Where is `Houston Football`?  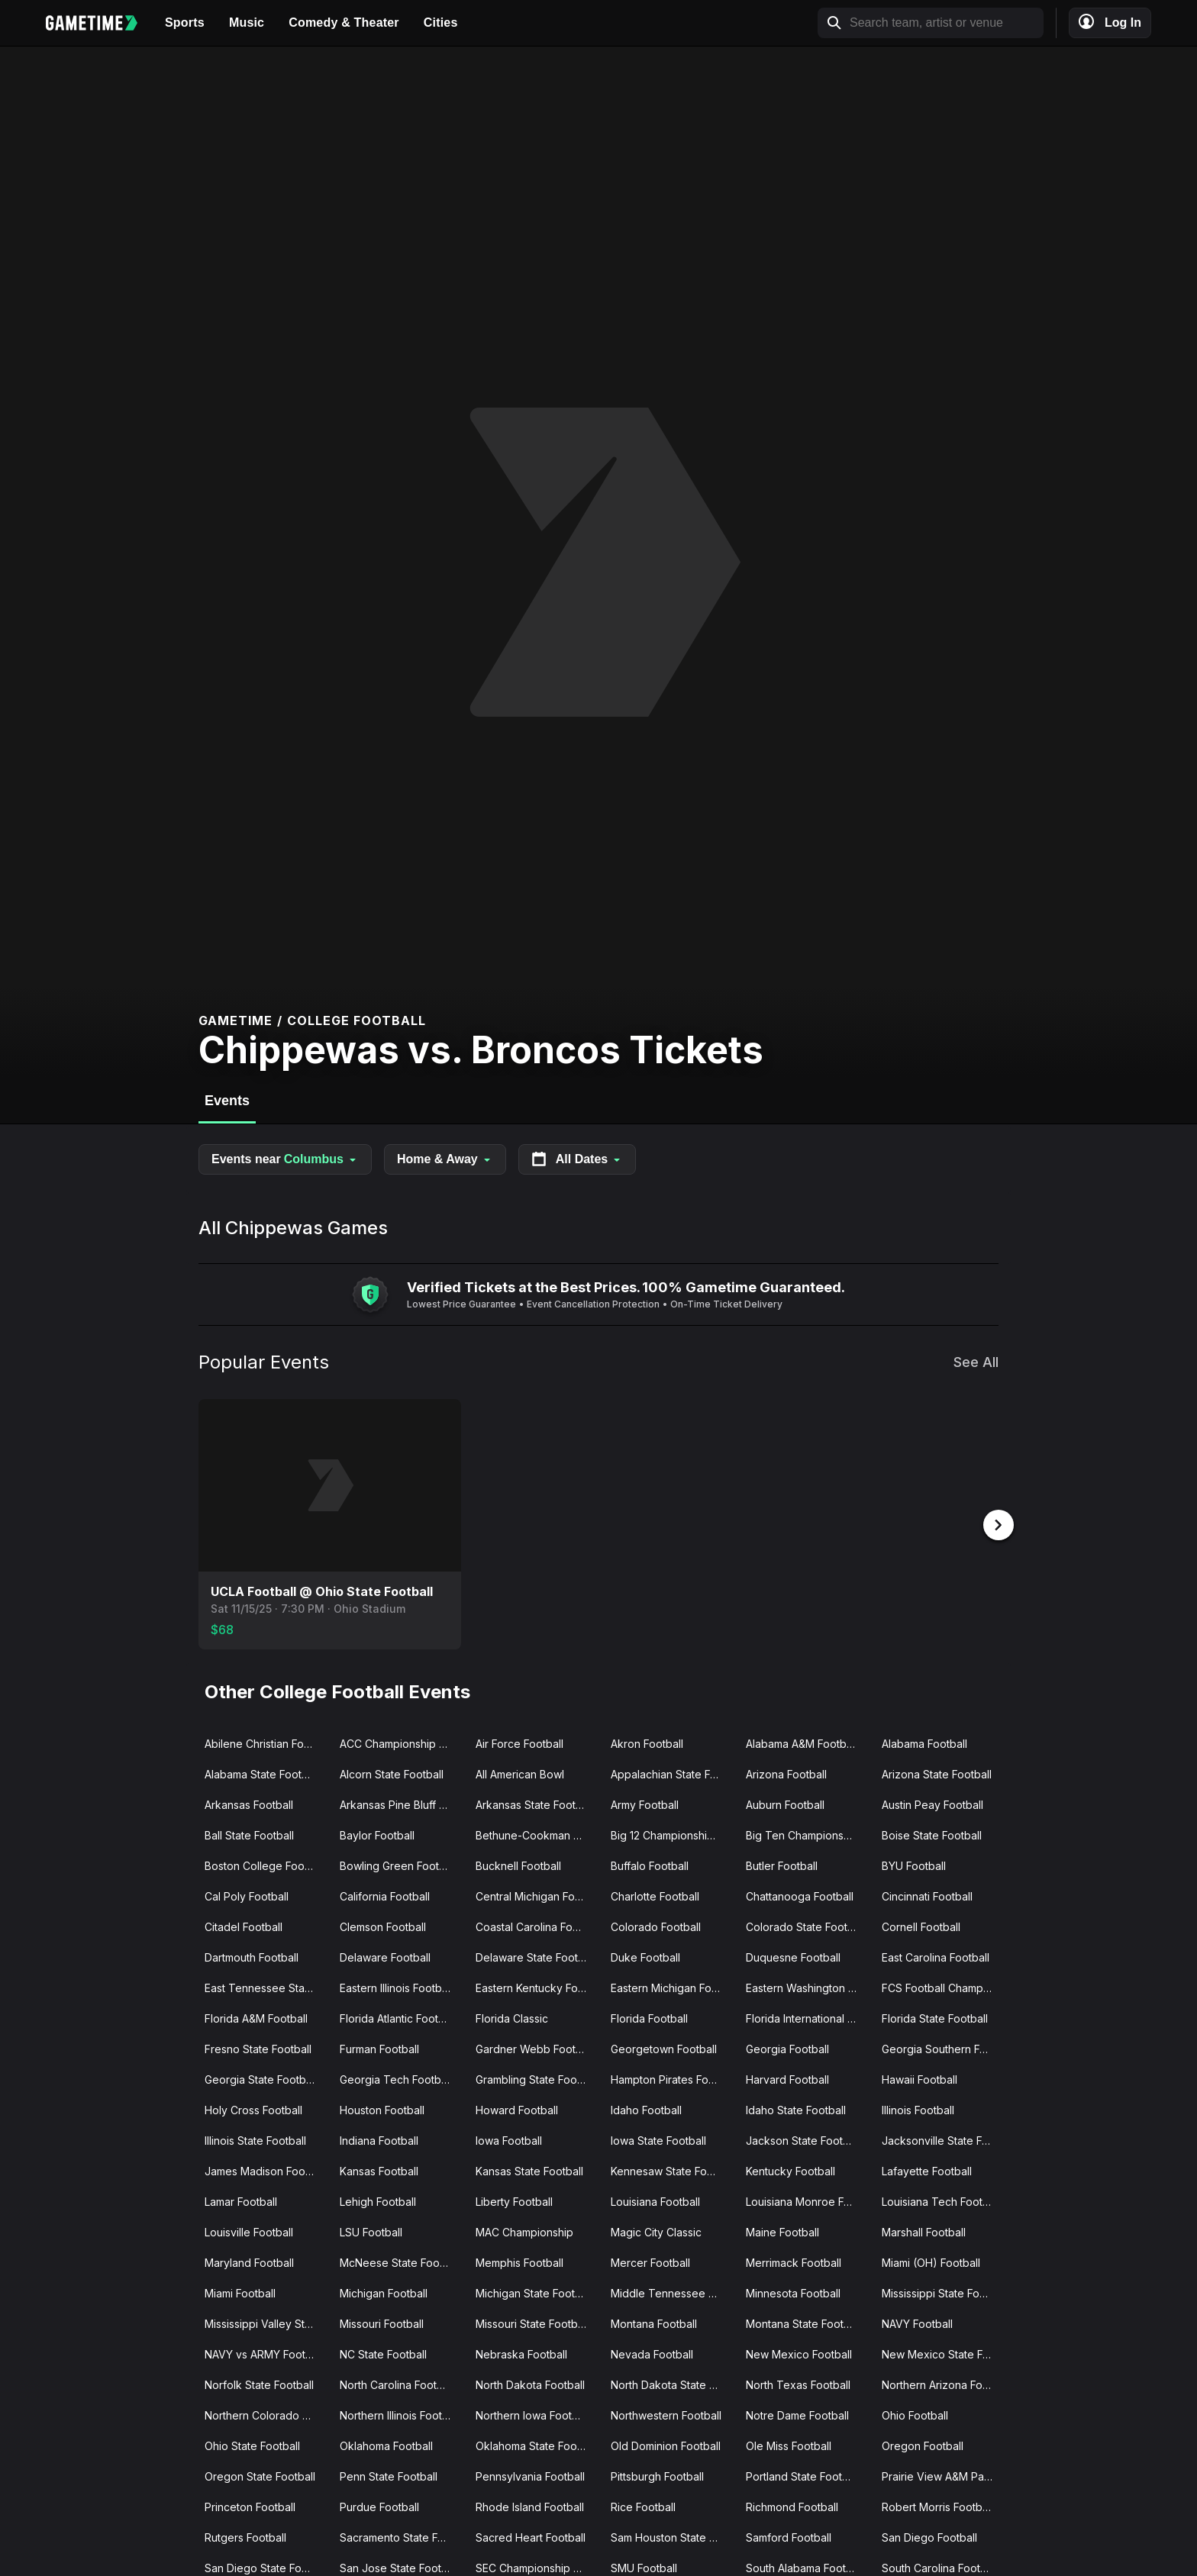
Houston Football is located at coordinates (382, 2108).